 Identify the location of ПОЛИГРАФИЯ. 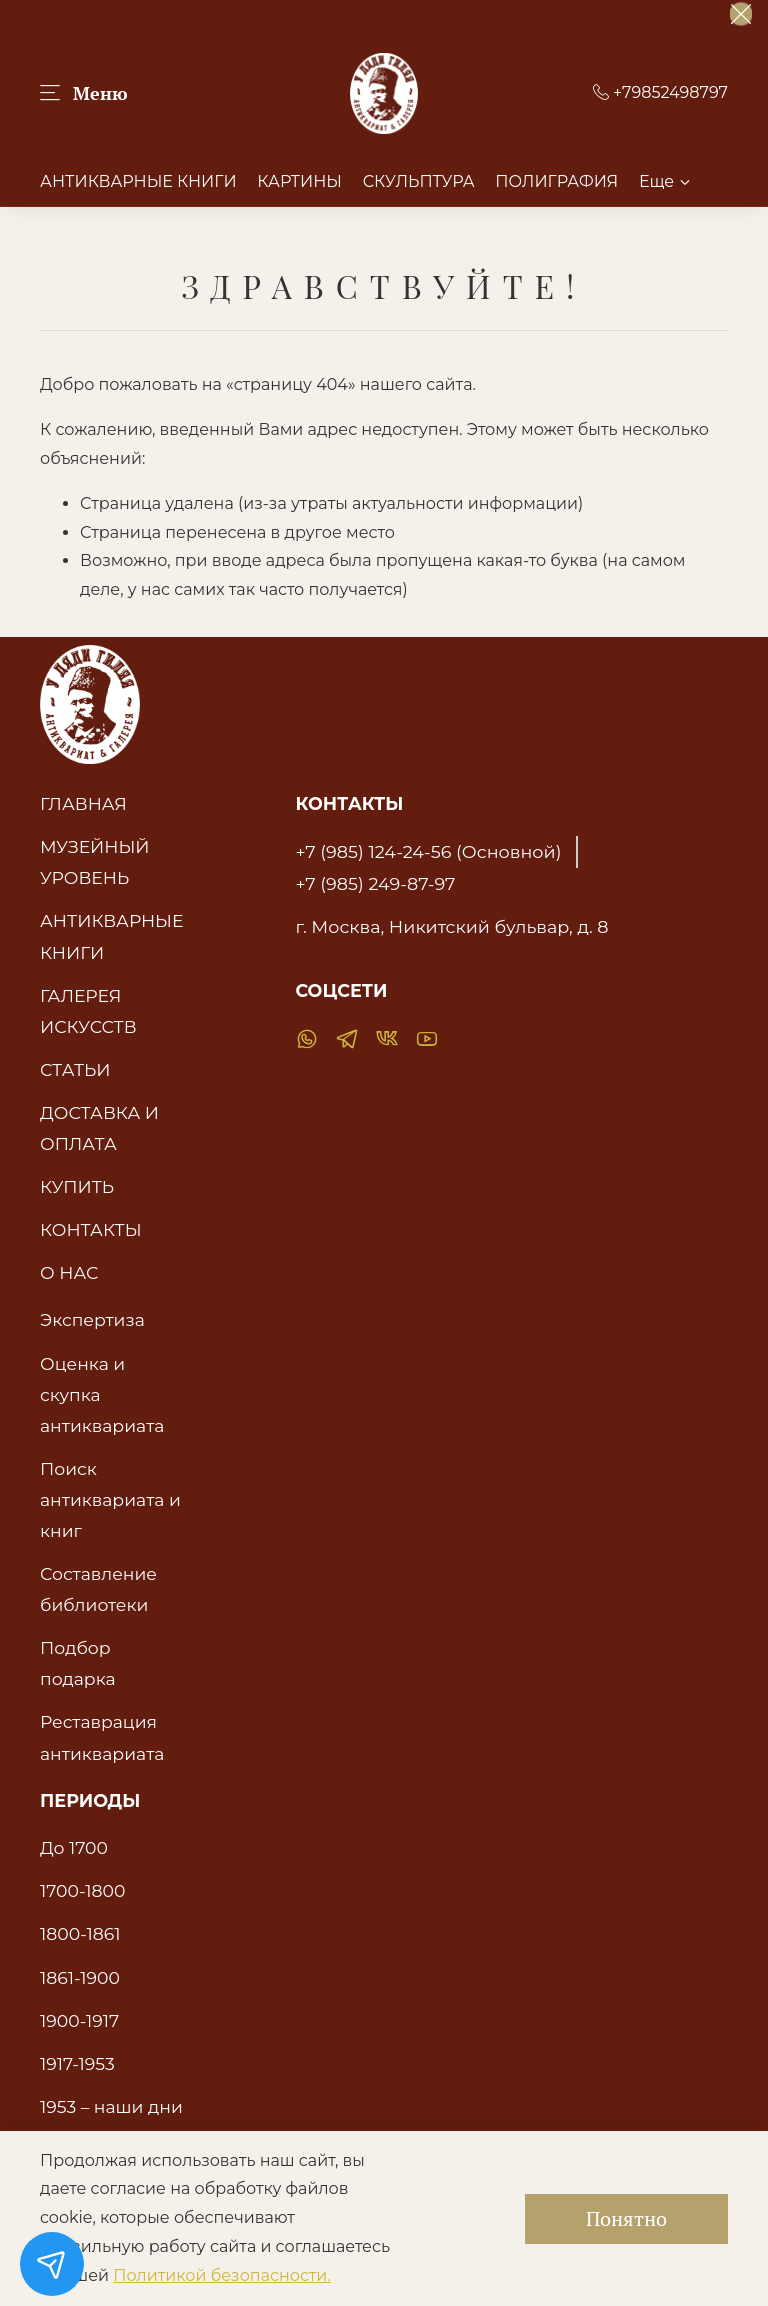
(556, 181).